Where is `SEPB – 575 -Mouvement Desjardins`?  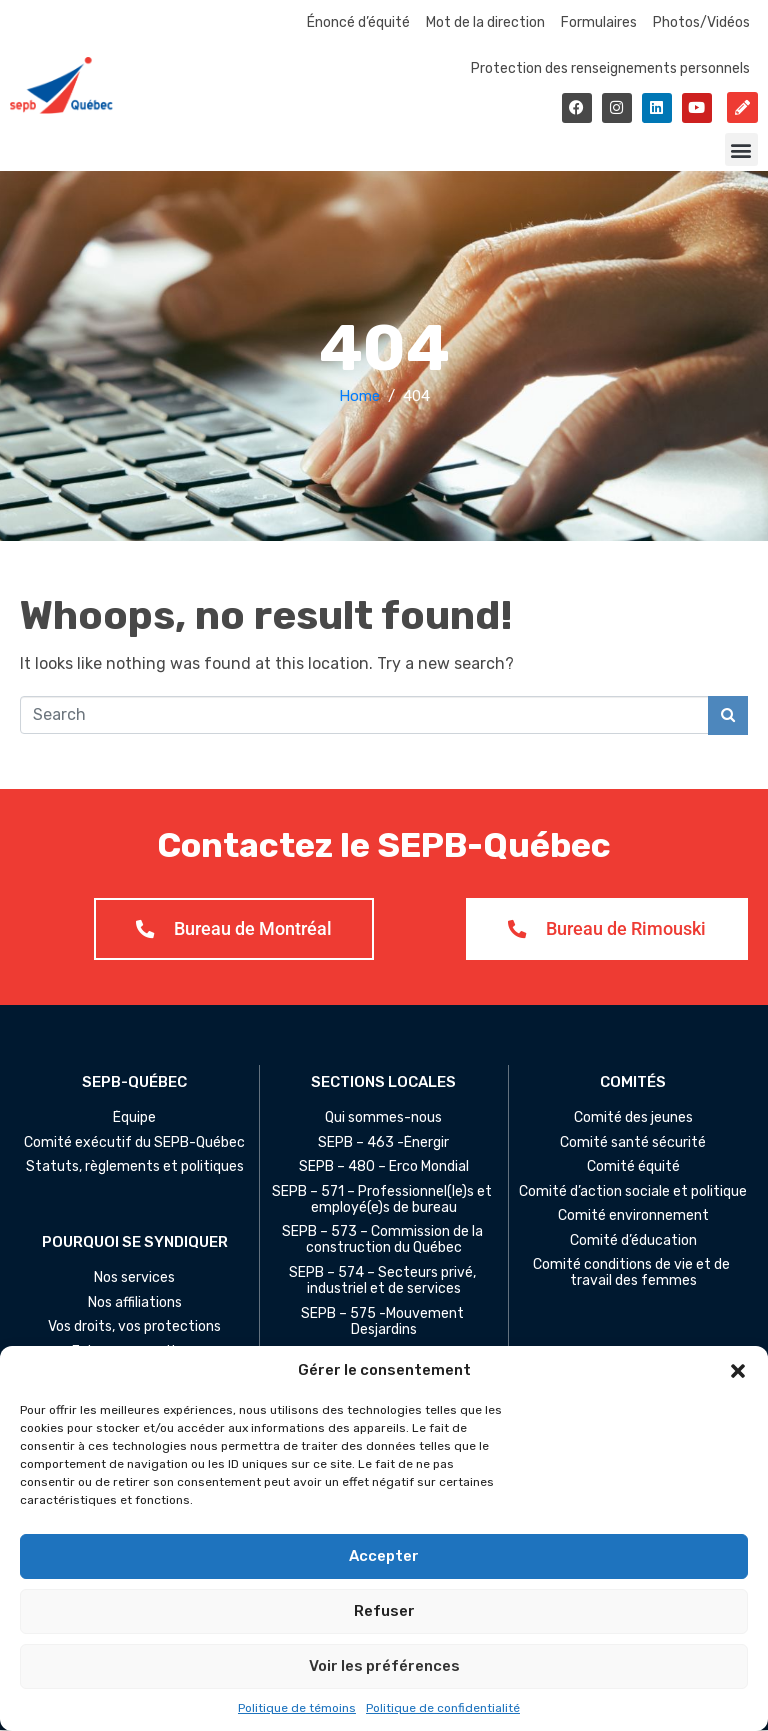
SEPB – 575 -Mouvement Desjardins is located at coordinates (384, 1322).